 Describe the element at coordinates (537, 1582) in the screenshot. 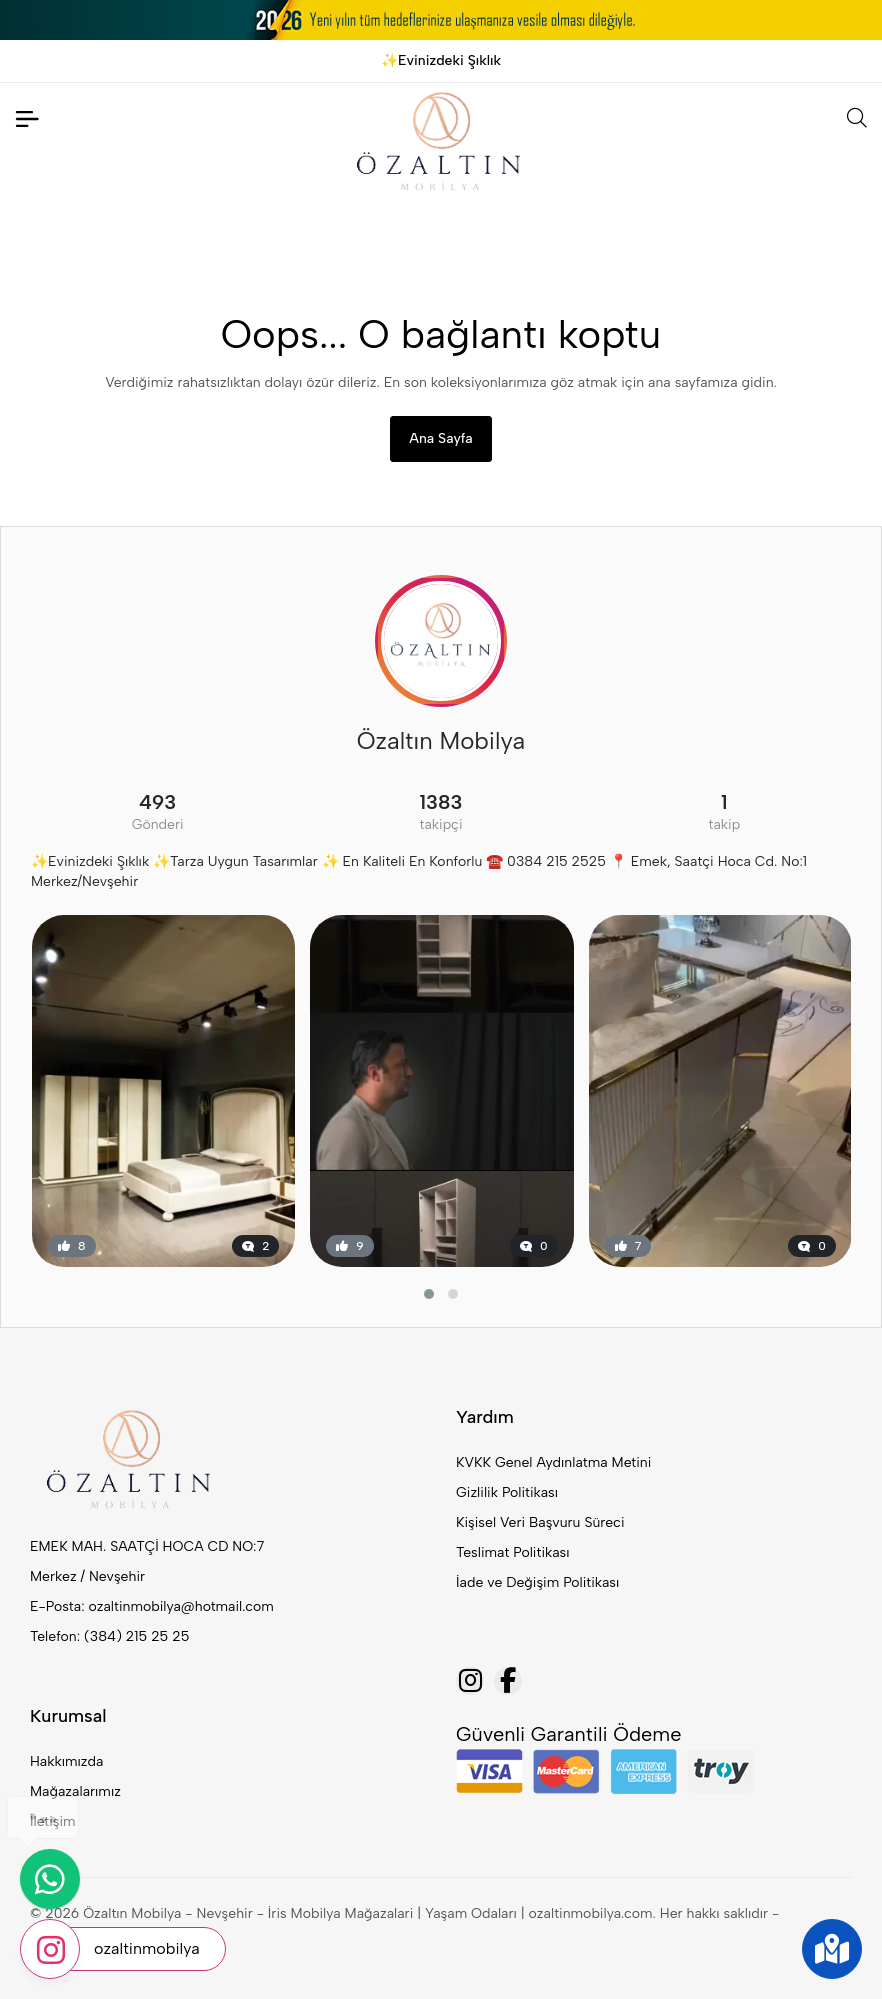

I see `İade ve Değişim Politikası` at that location.